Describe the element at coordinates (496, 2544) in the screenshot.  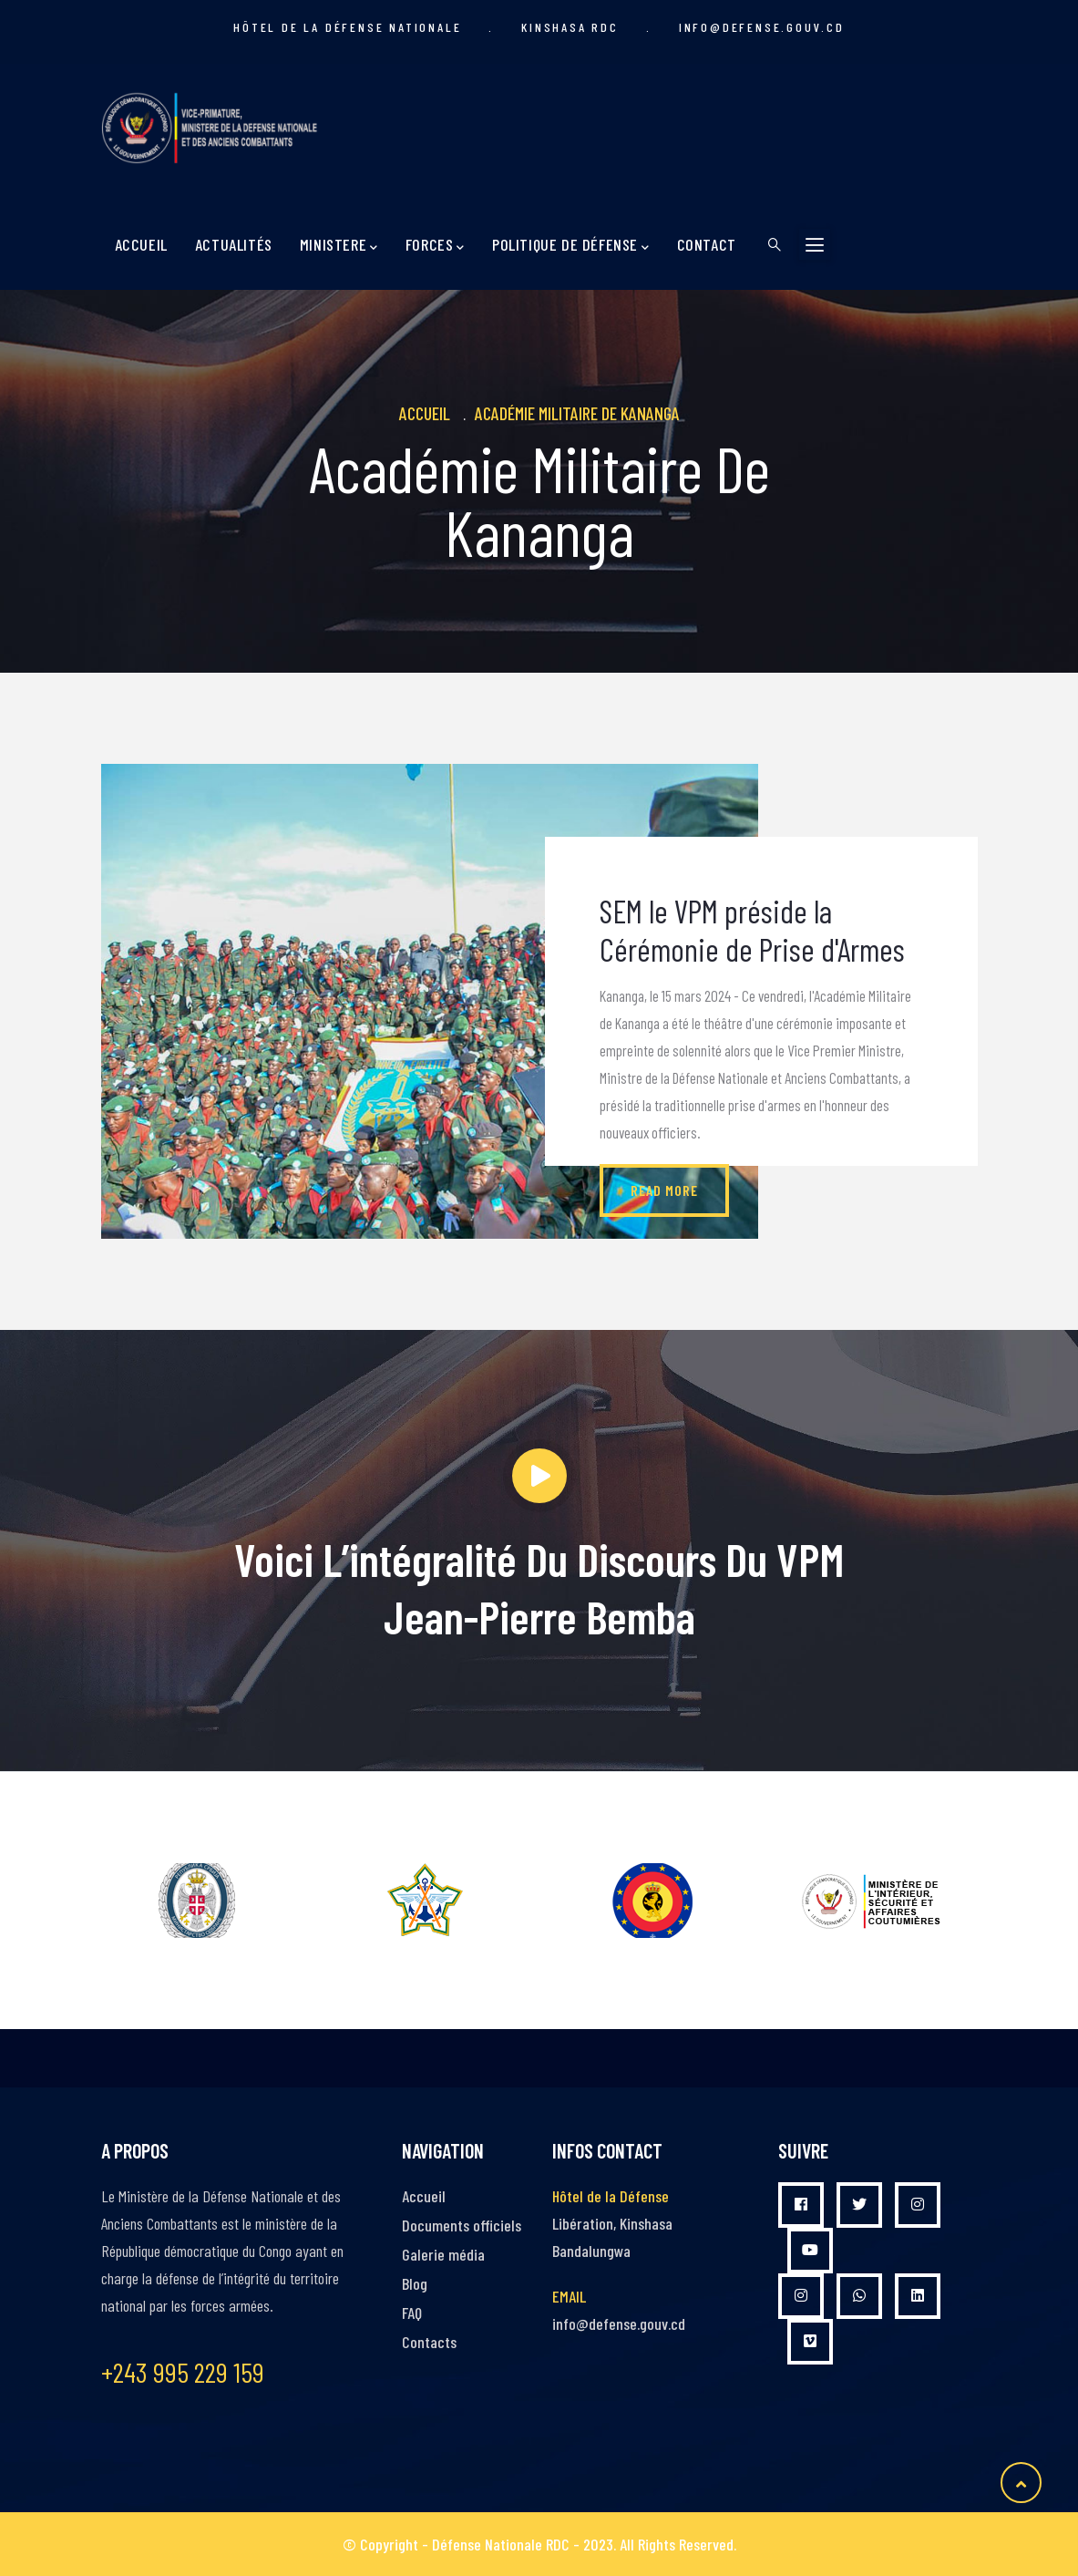
I see `- Défense Nationale RDC` at that location.